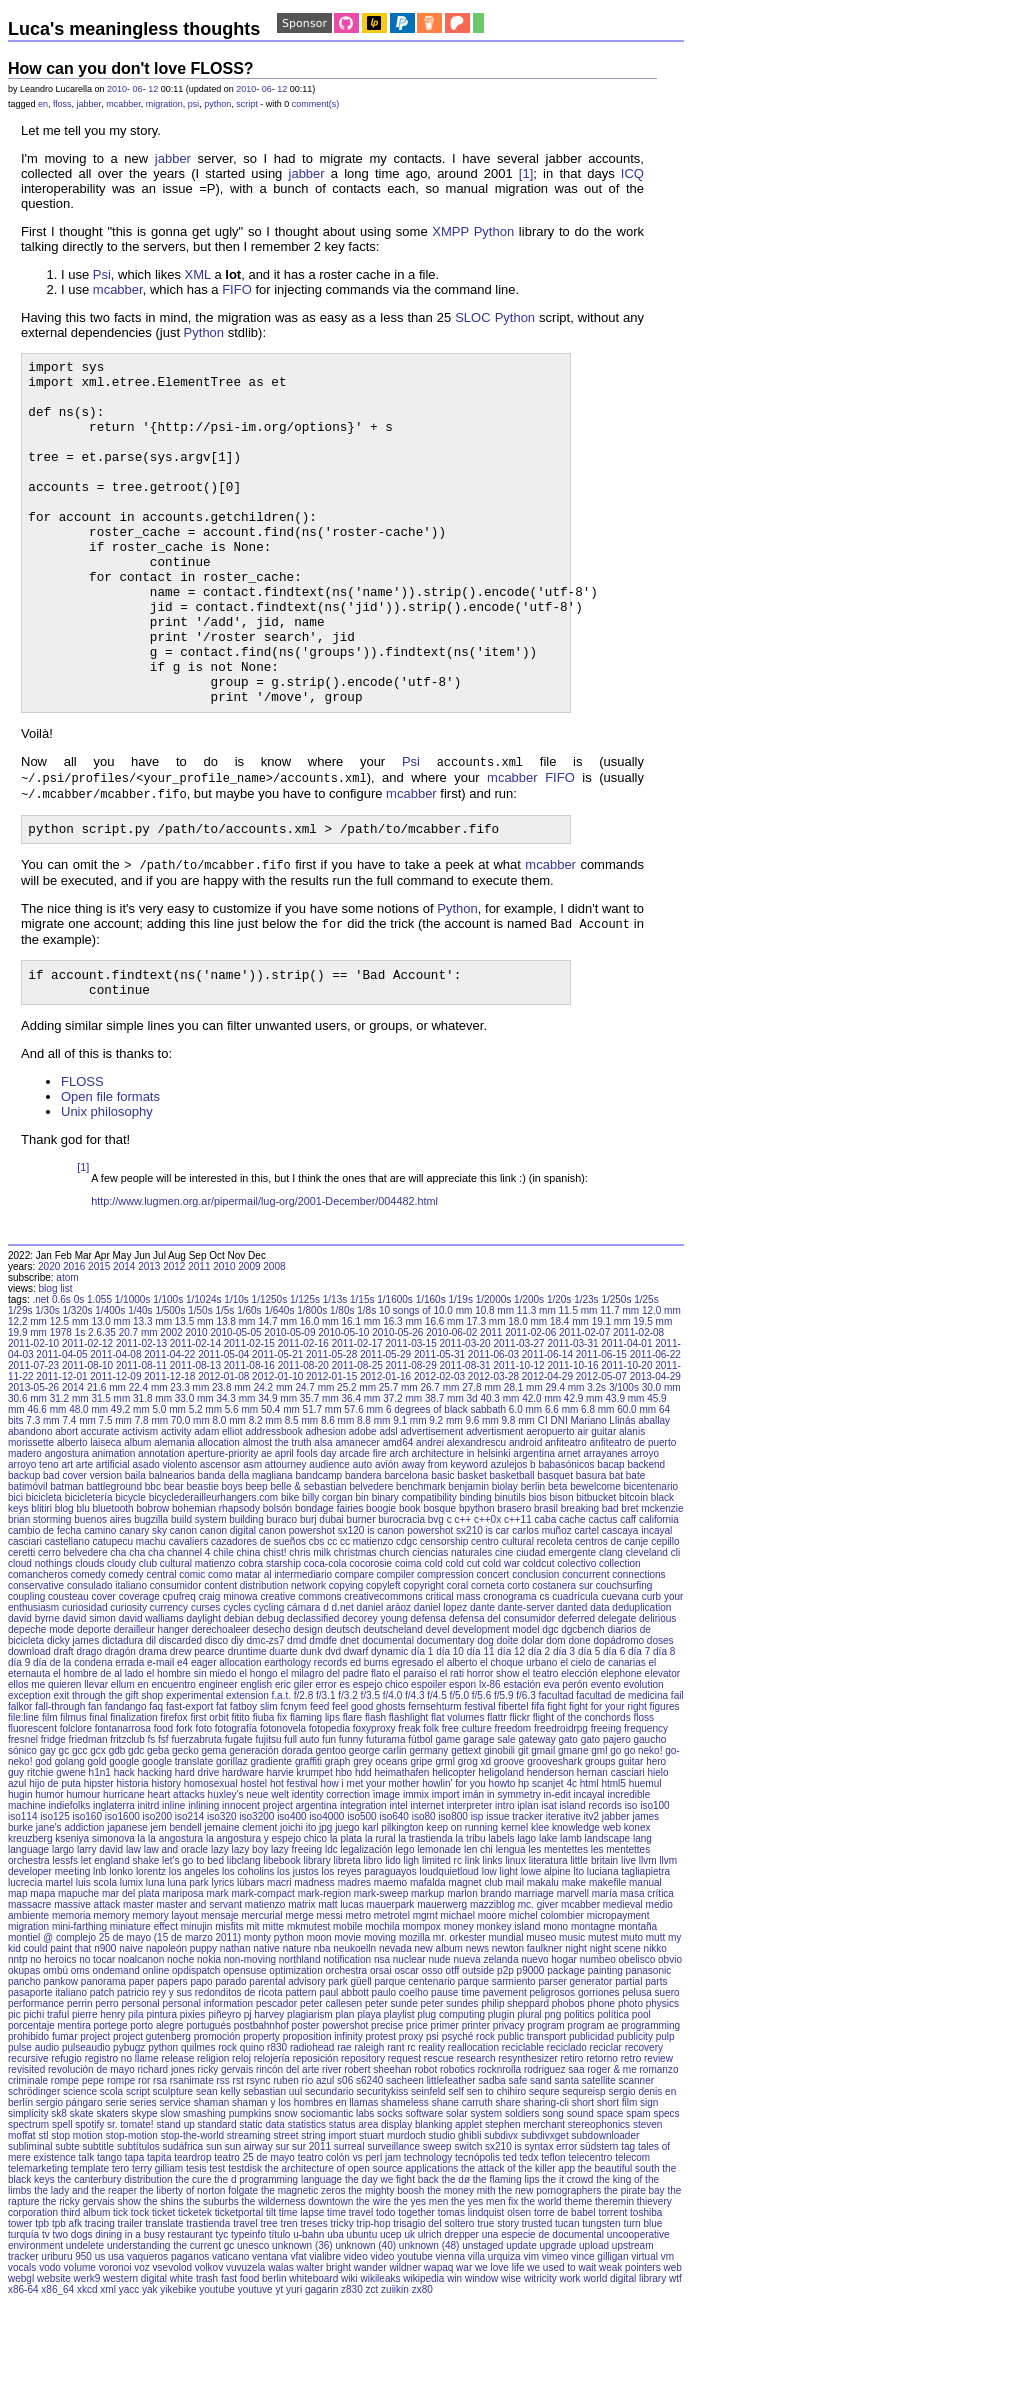  Describe the element at coordinates (100, 1855) in the screenshot. I see `h1n1` at that location.